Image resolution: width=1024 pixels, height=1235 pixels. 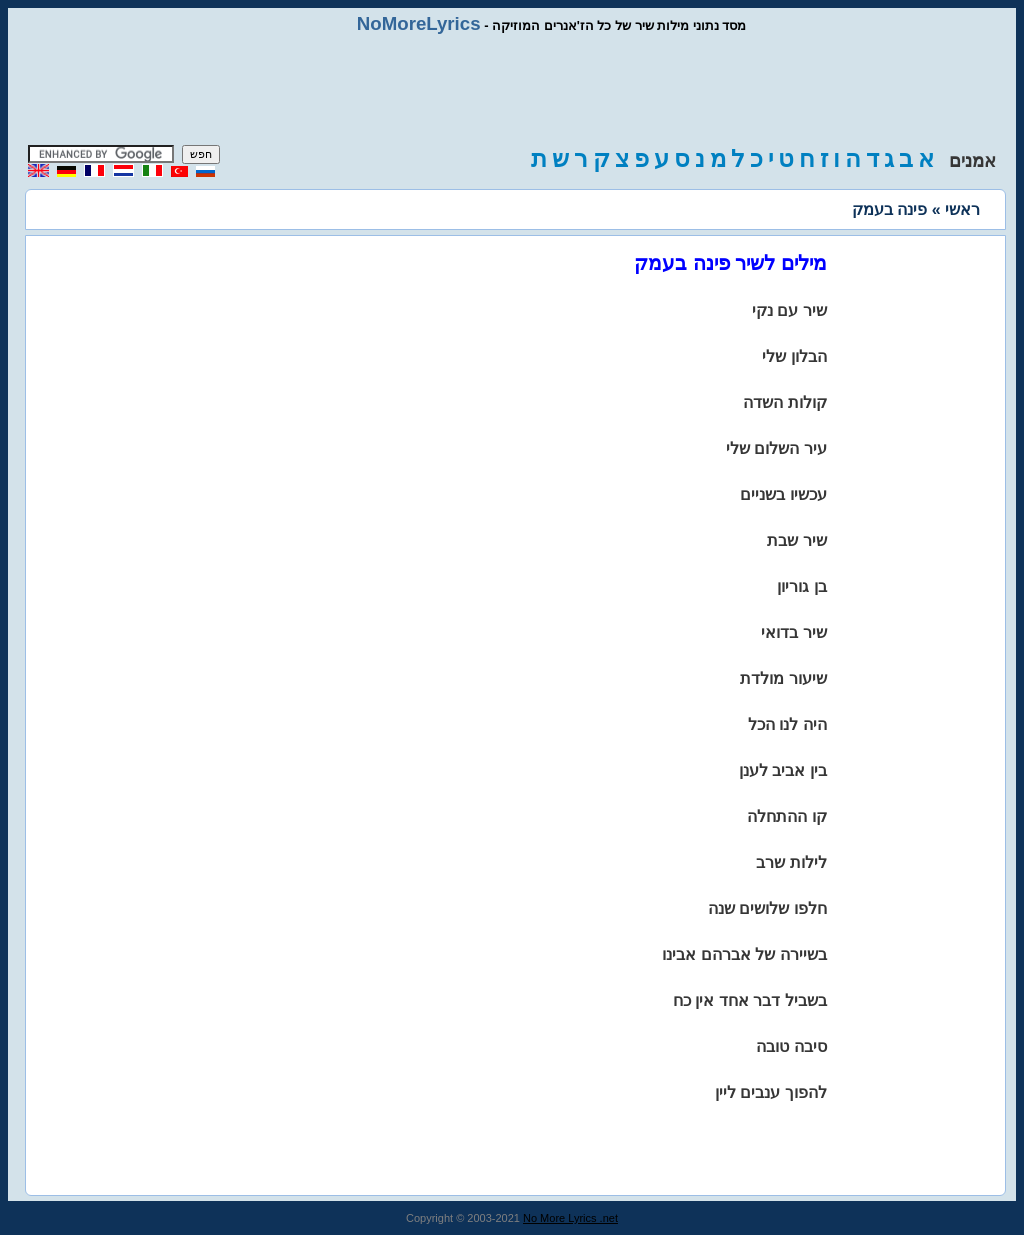 What do you see at coordinates (419, 23) in the screenshot?
I see `NoMoreLyrics` at bounding box center [419, 23].